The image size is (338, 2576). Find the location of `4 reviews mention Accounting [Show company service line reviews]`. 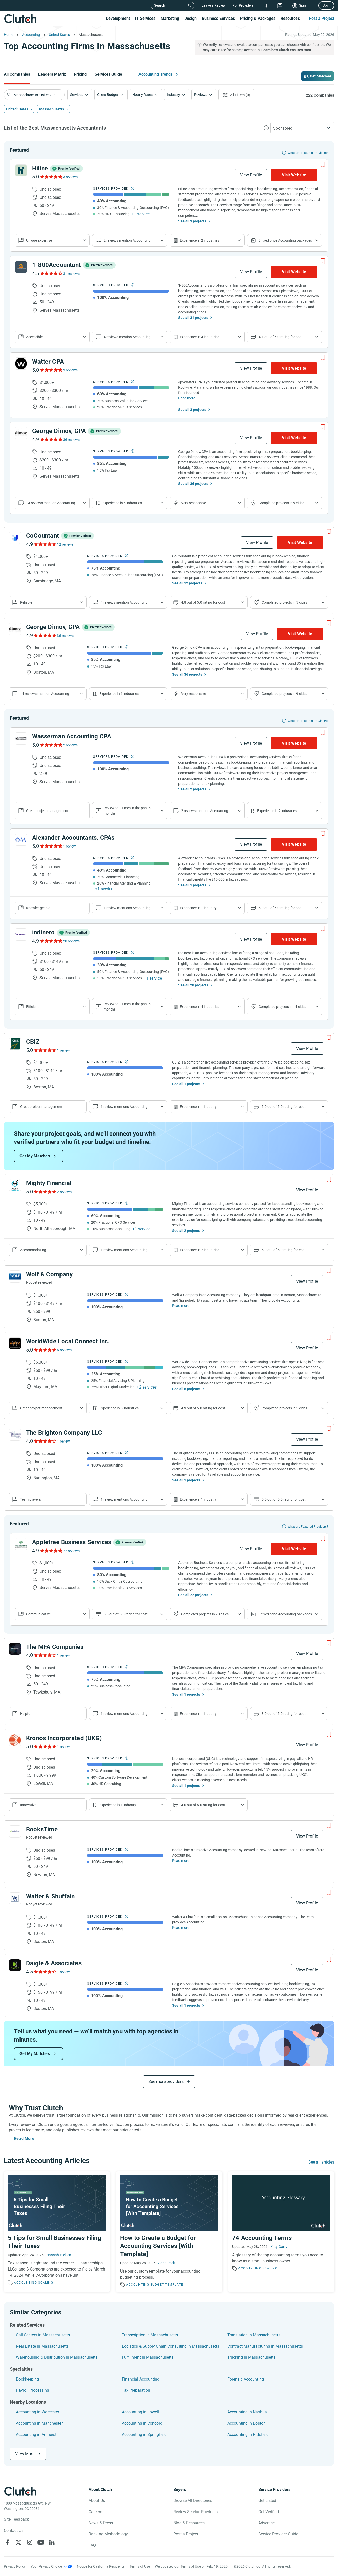

4 reviews mention Accounting [Show company service line reviews] is located at coordinates (127, 337).